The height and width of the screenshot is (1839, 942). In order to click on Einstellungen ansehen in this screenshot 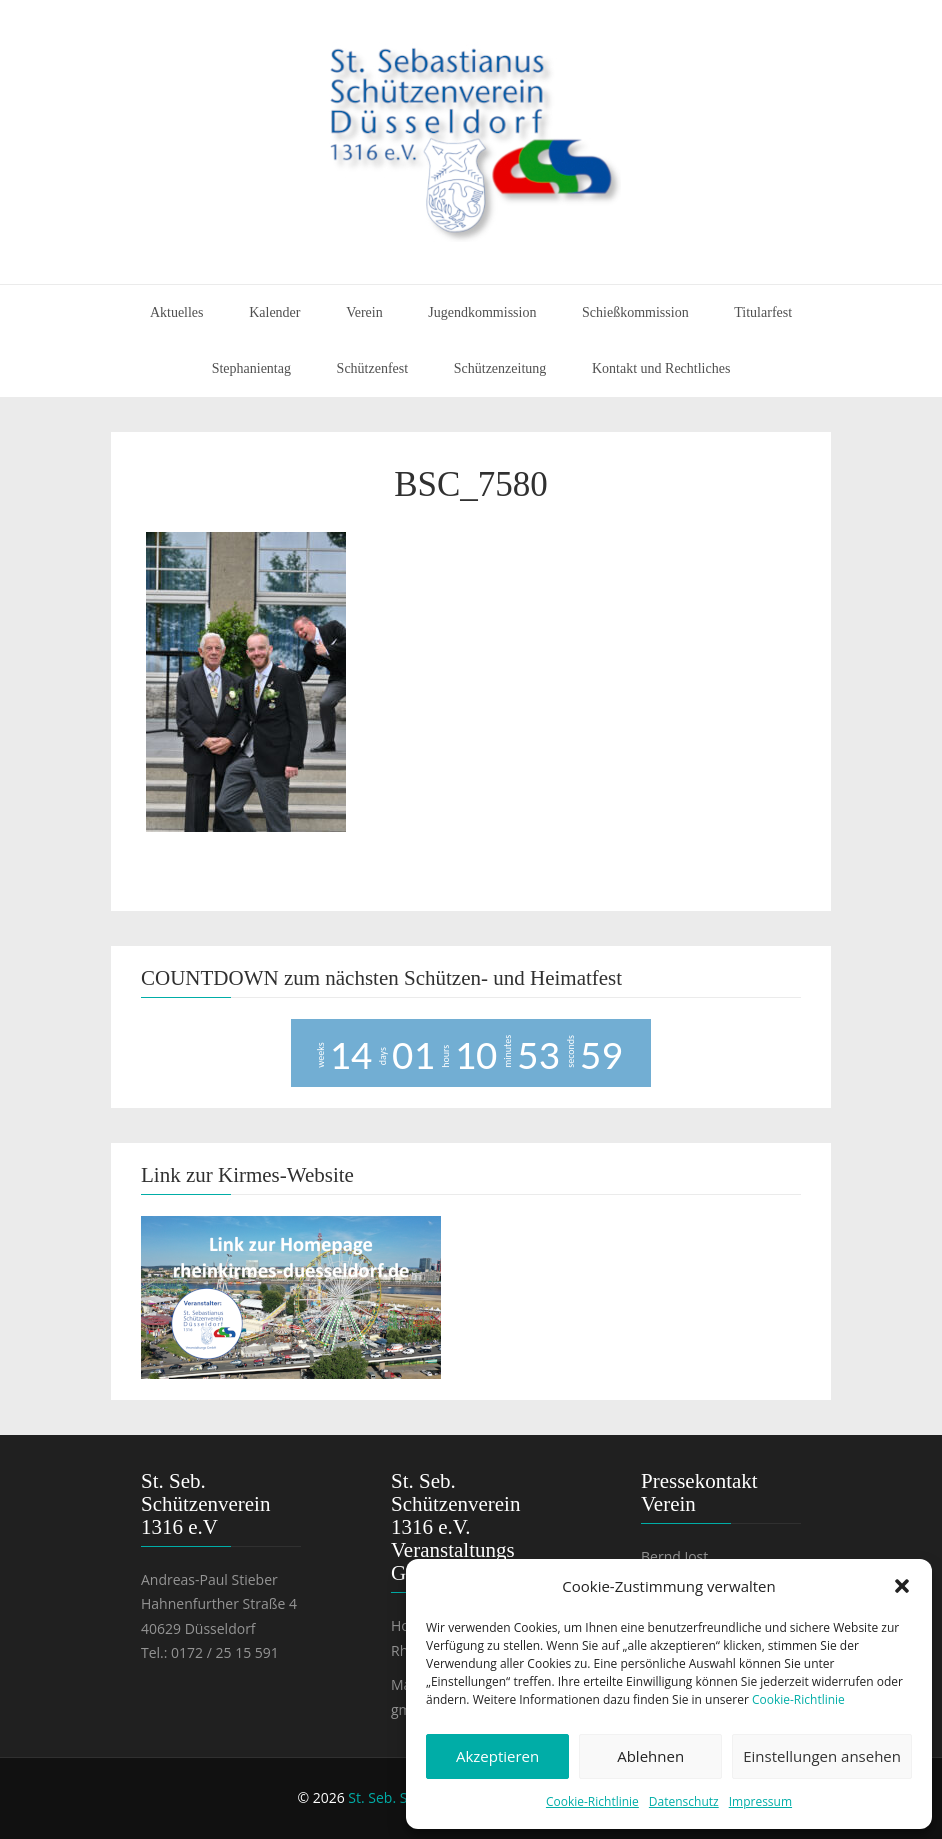, I will do `click(822, 1756)`.